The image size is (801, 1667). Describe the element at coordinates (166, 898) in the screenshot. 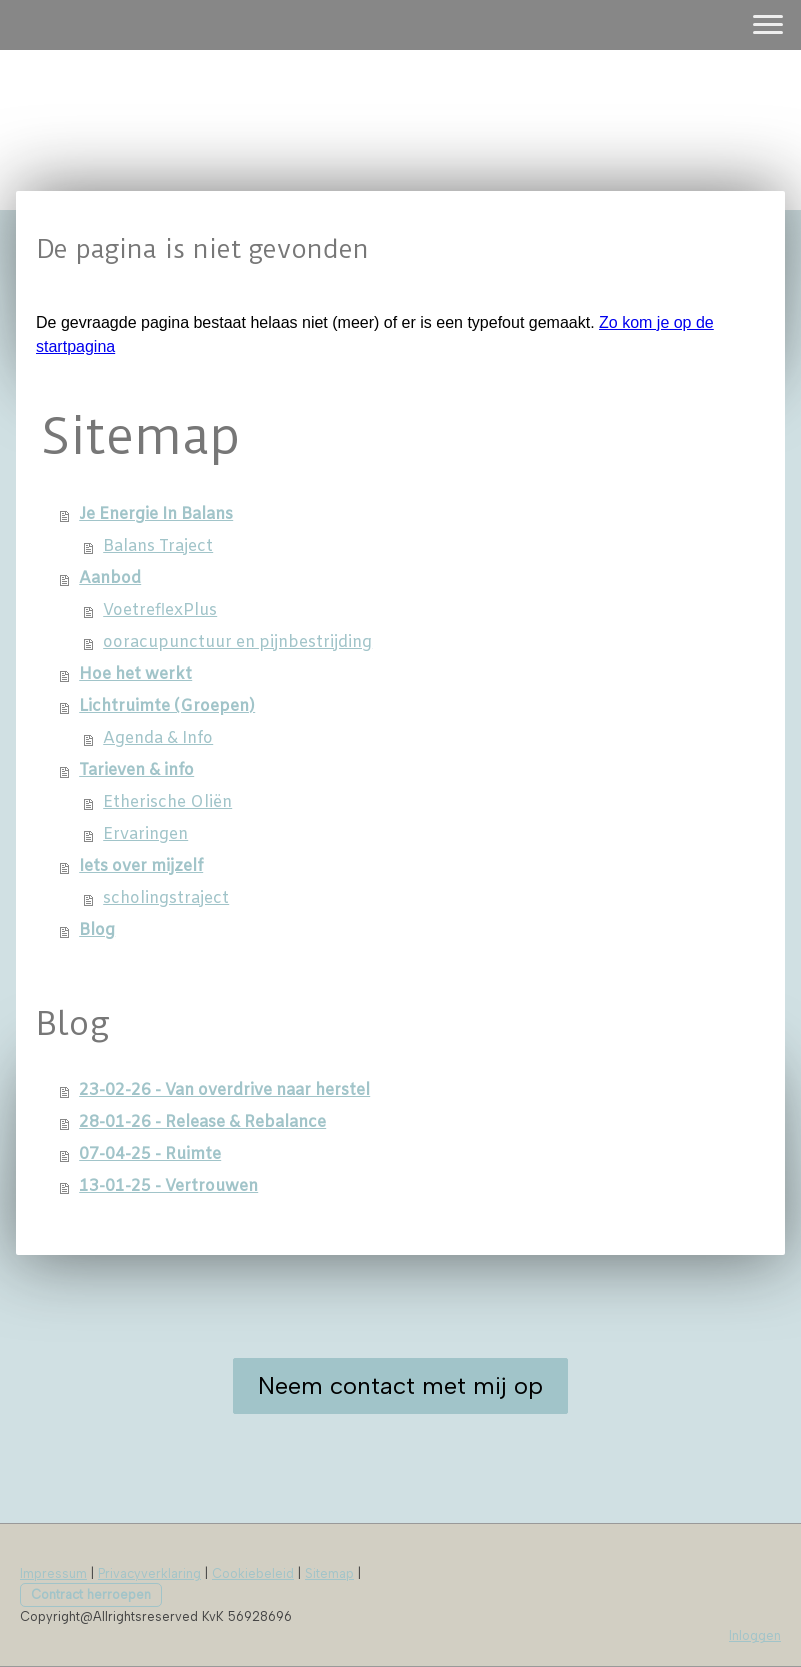

I see `scholingstraject` at that location.